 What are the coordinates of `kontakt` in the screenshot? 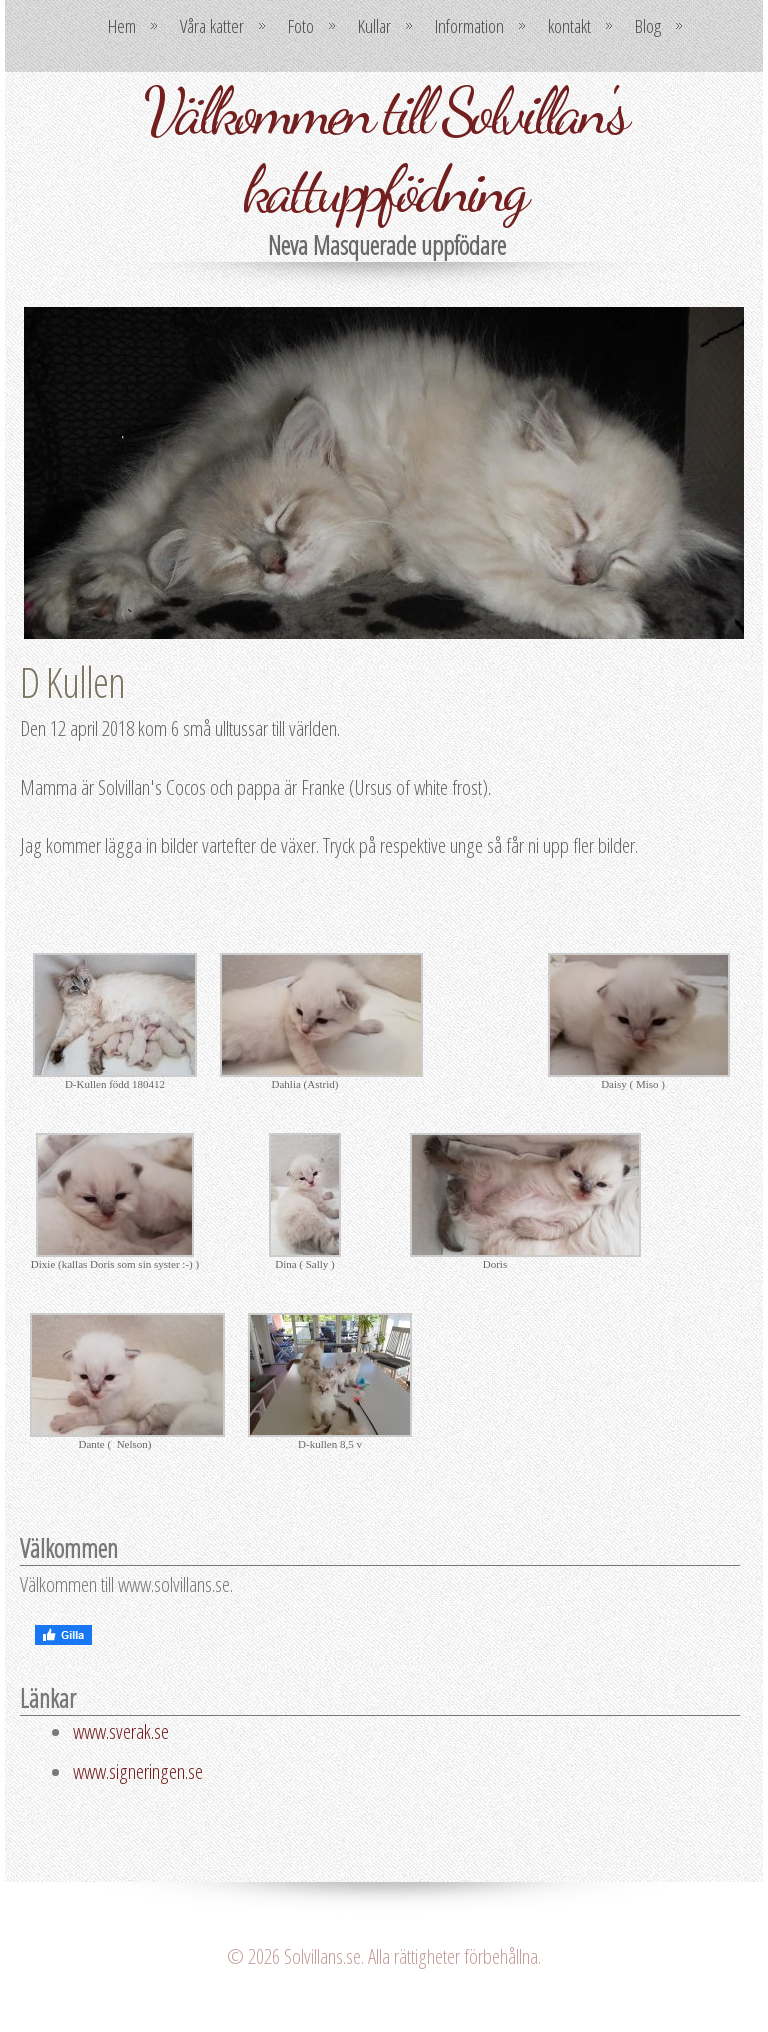 It's located at (569, 26).